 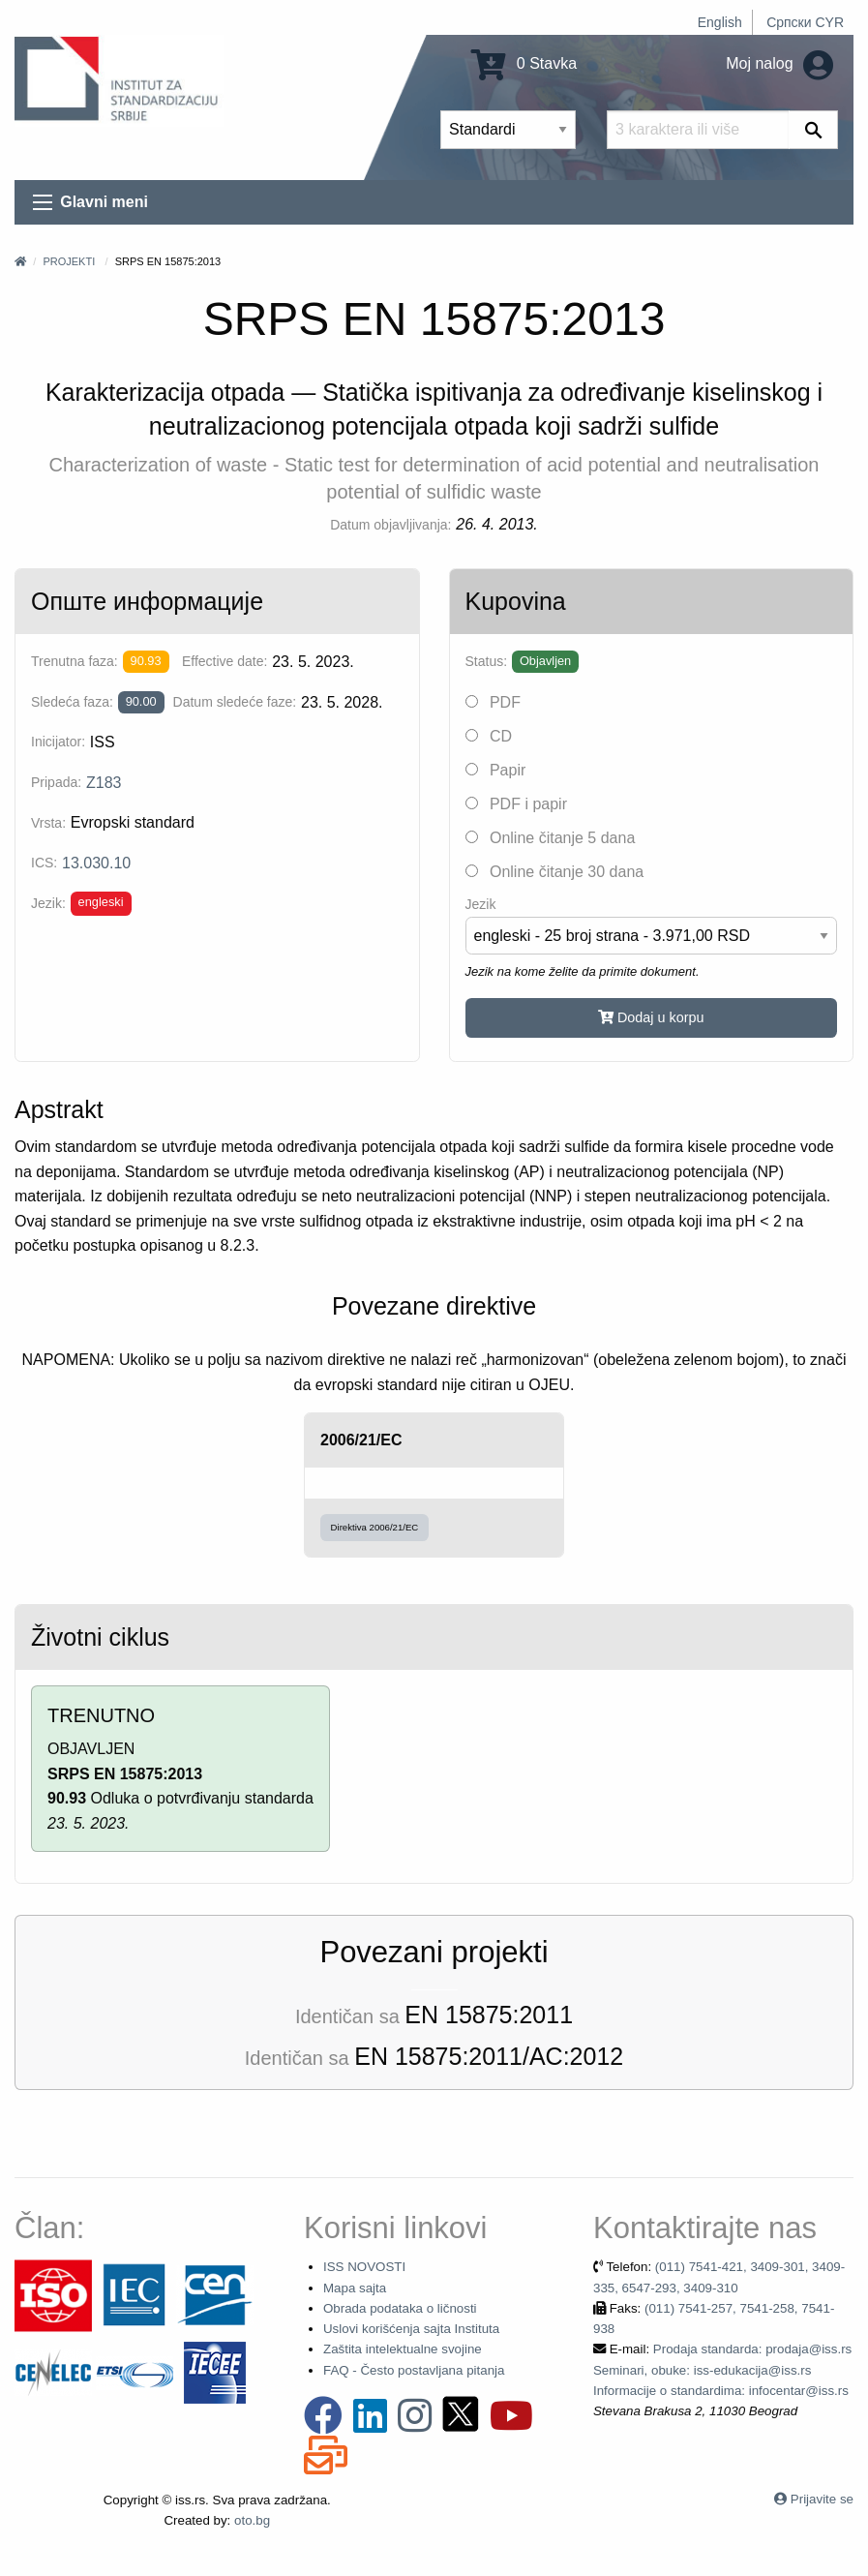 I want to click on 0 Stavka, so click(x=524, y=63).